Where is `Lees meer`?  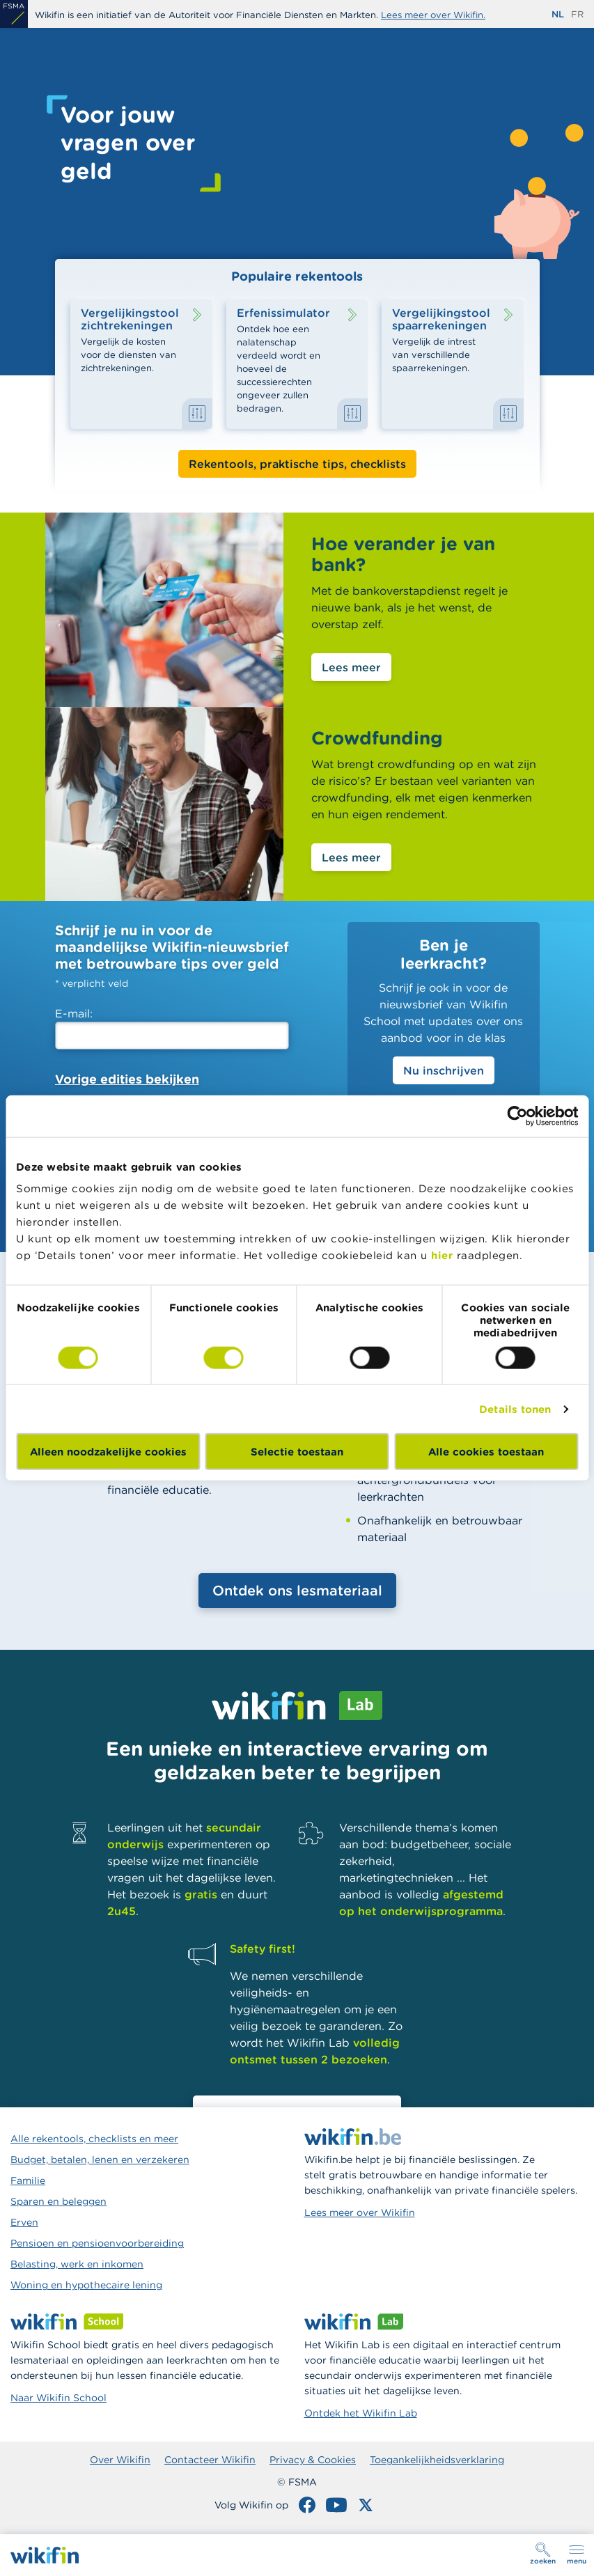 Lees meer is located at coordinates (351, 667).